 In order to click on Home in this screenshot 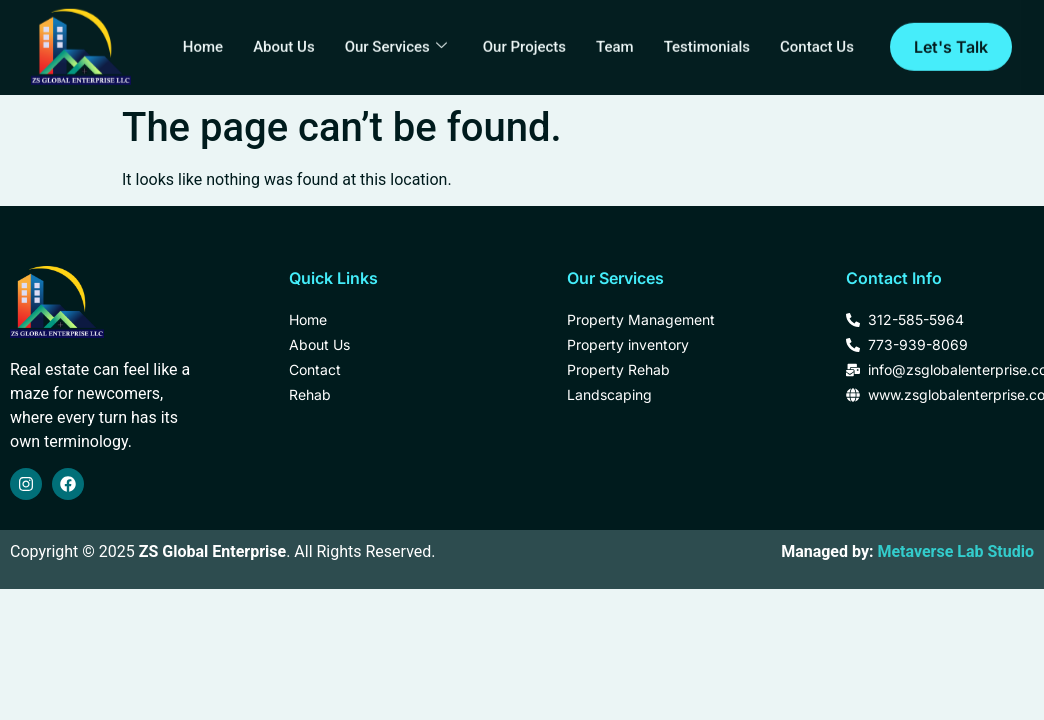, I will do `click(203, 41)`.